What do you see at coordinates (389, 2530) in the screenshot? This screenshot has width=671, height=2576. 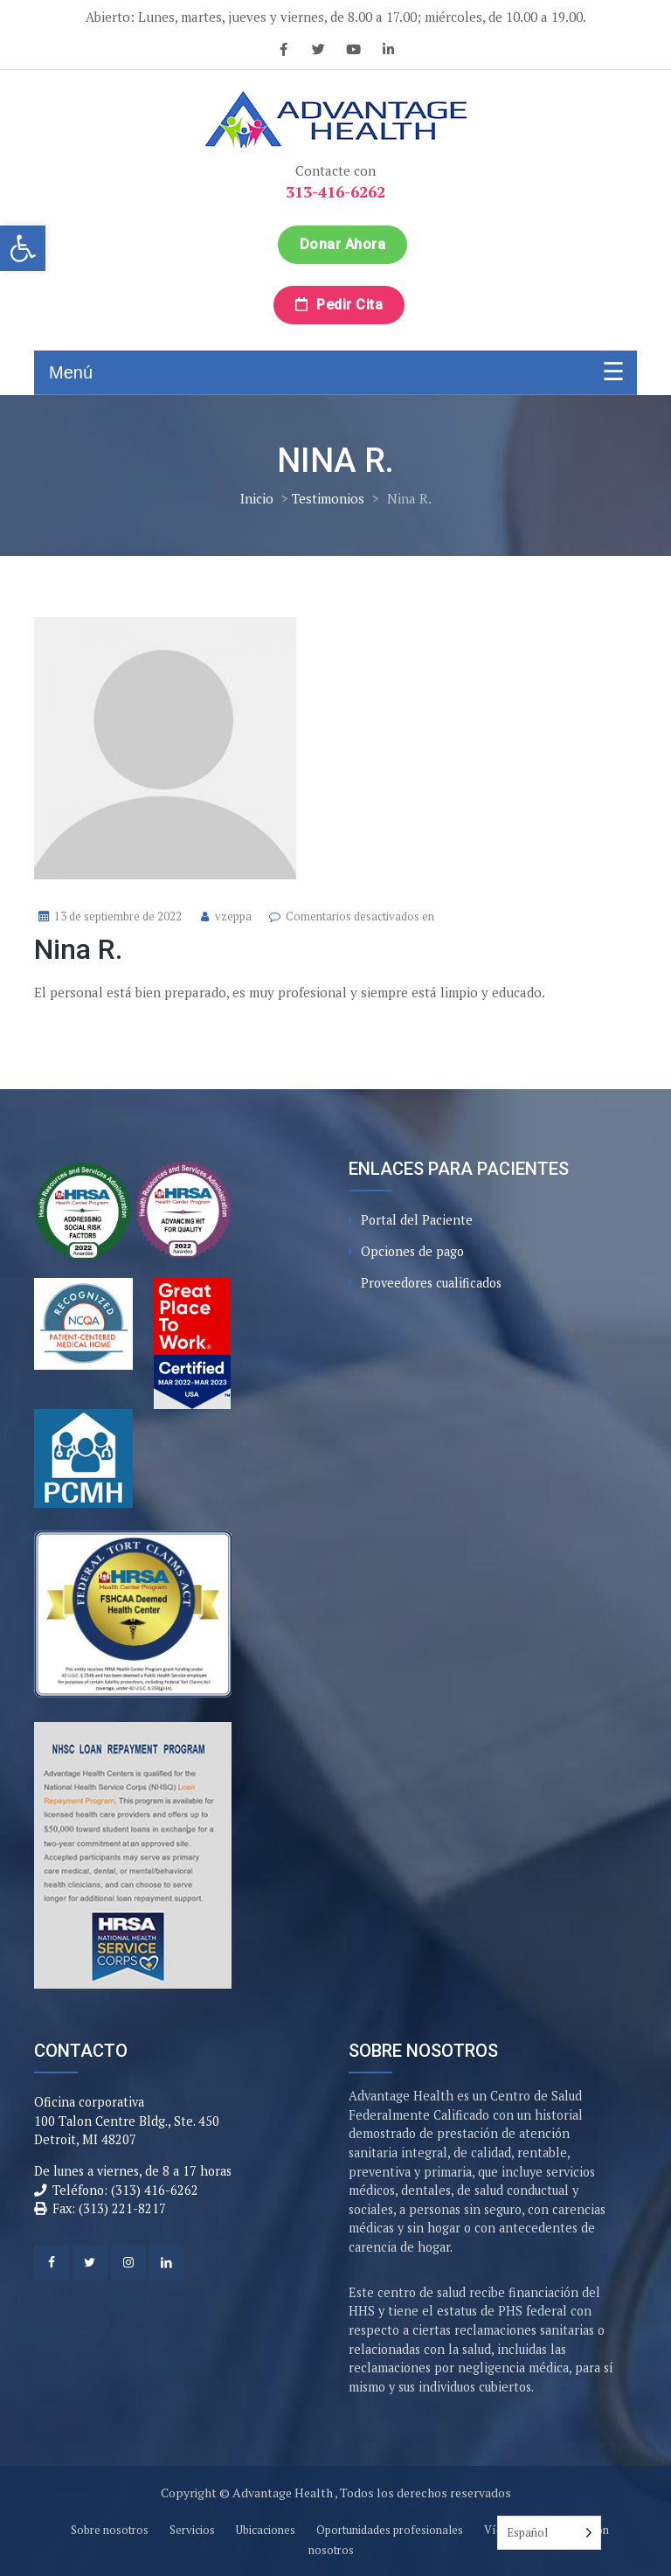 I see `Oportunidades profesionales` at bounding box center [389, 2530].